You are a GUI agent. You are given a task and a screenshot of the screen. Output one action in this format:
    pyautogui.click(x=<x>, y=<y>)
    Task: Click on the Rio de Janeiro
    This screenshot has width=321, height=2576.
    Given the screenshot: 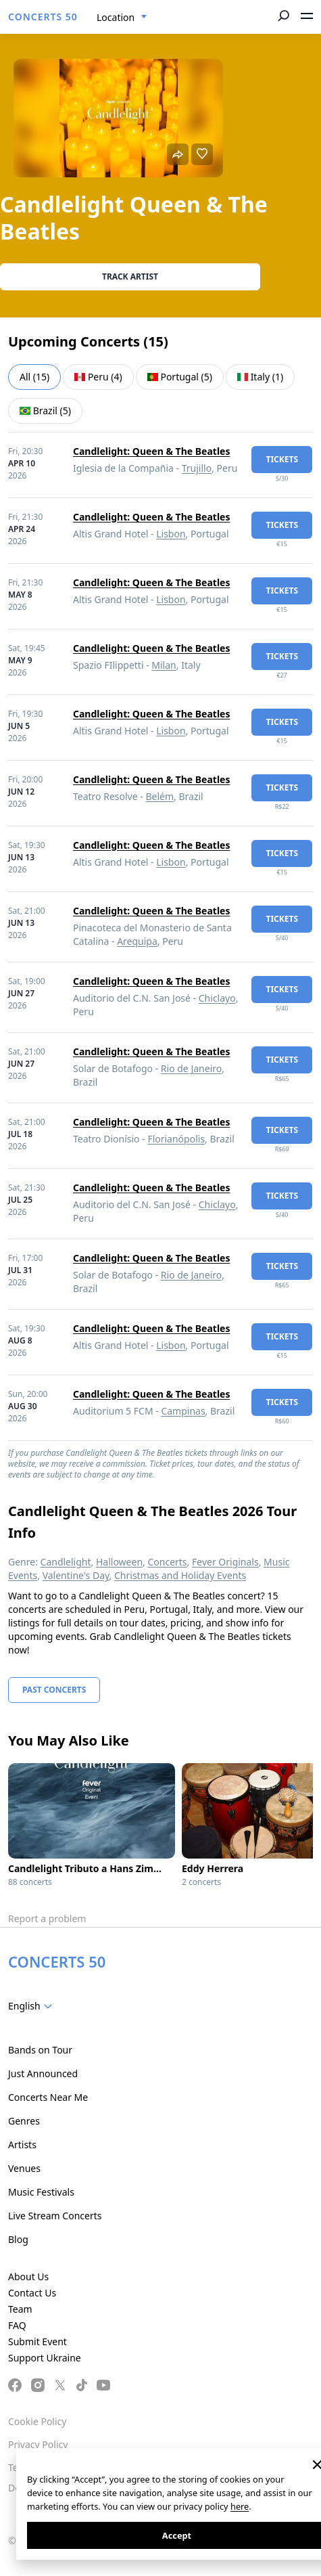 What is the action you would take?
    pyautogui.click(x=191, y=1068)
    